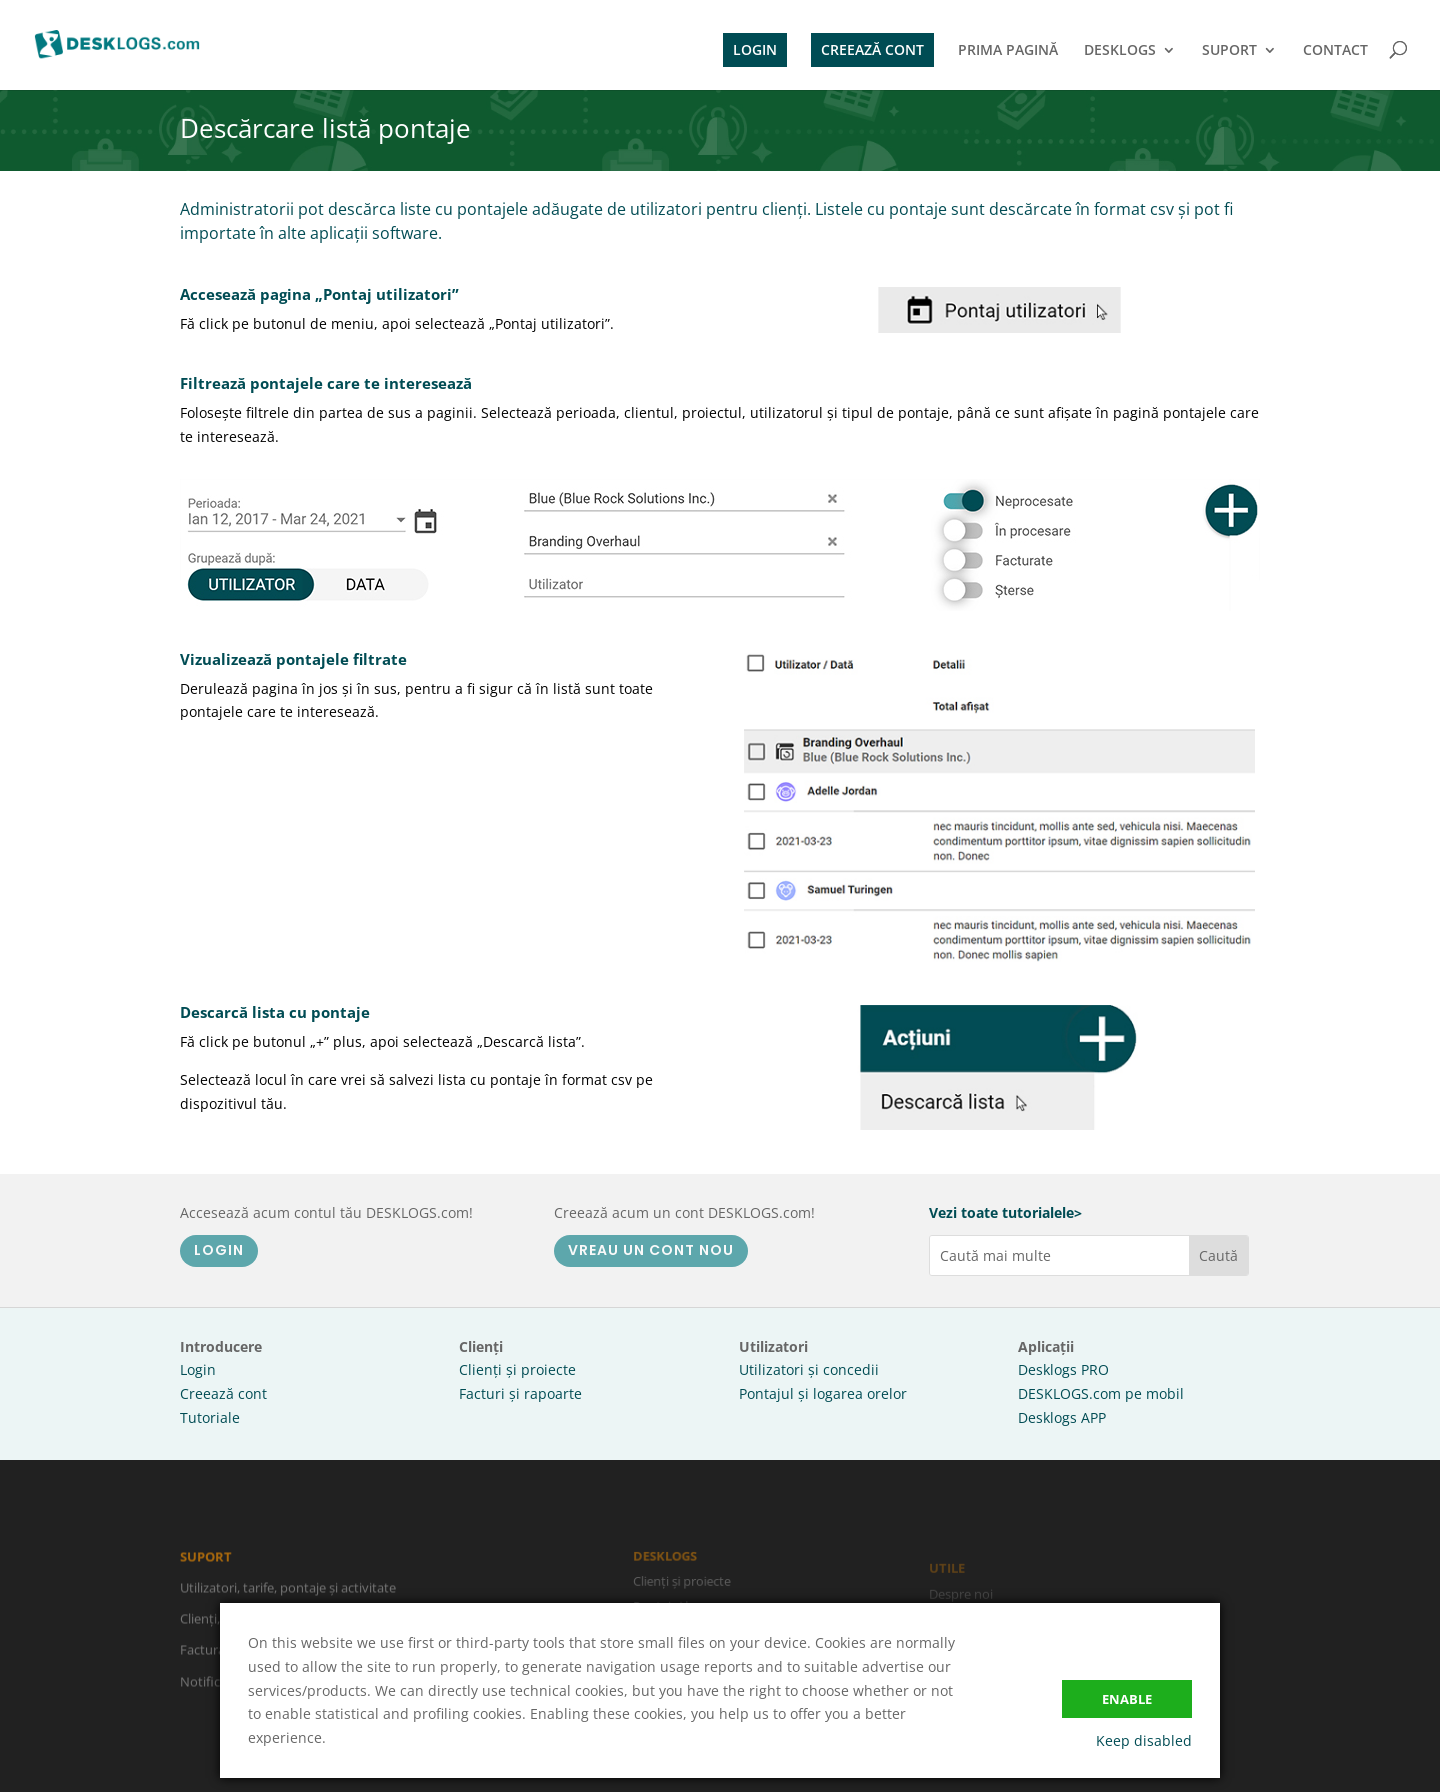 This screenshot has height=1792, width=1440. I want to click on Login, so click(198, 1369).